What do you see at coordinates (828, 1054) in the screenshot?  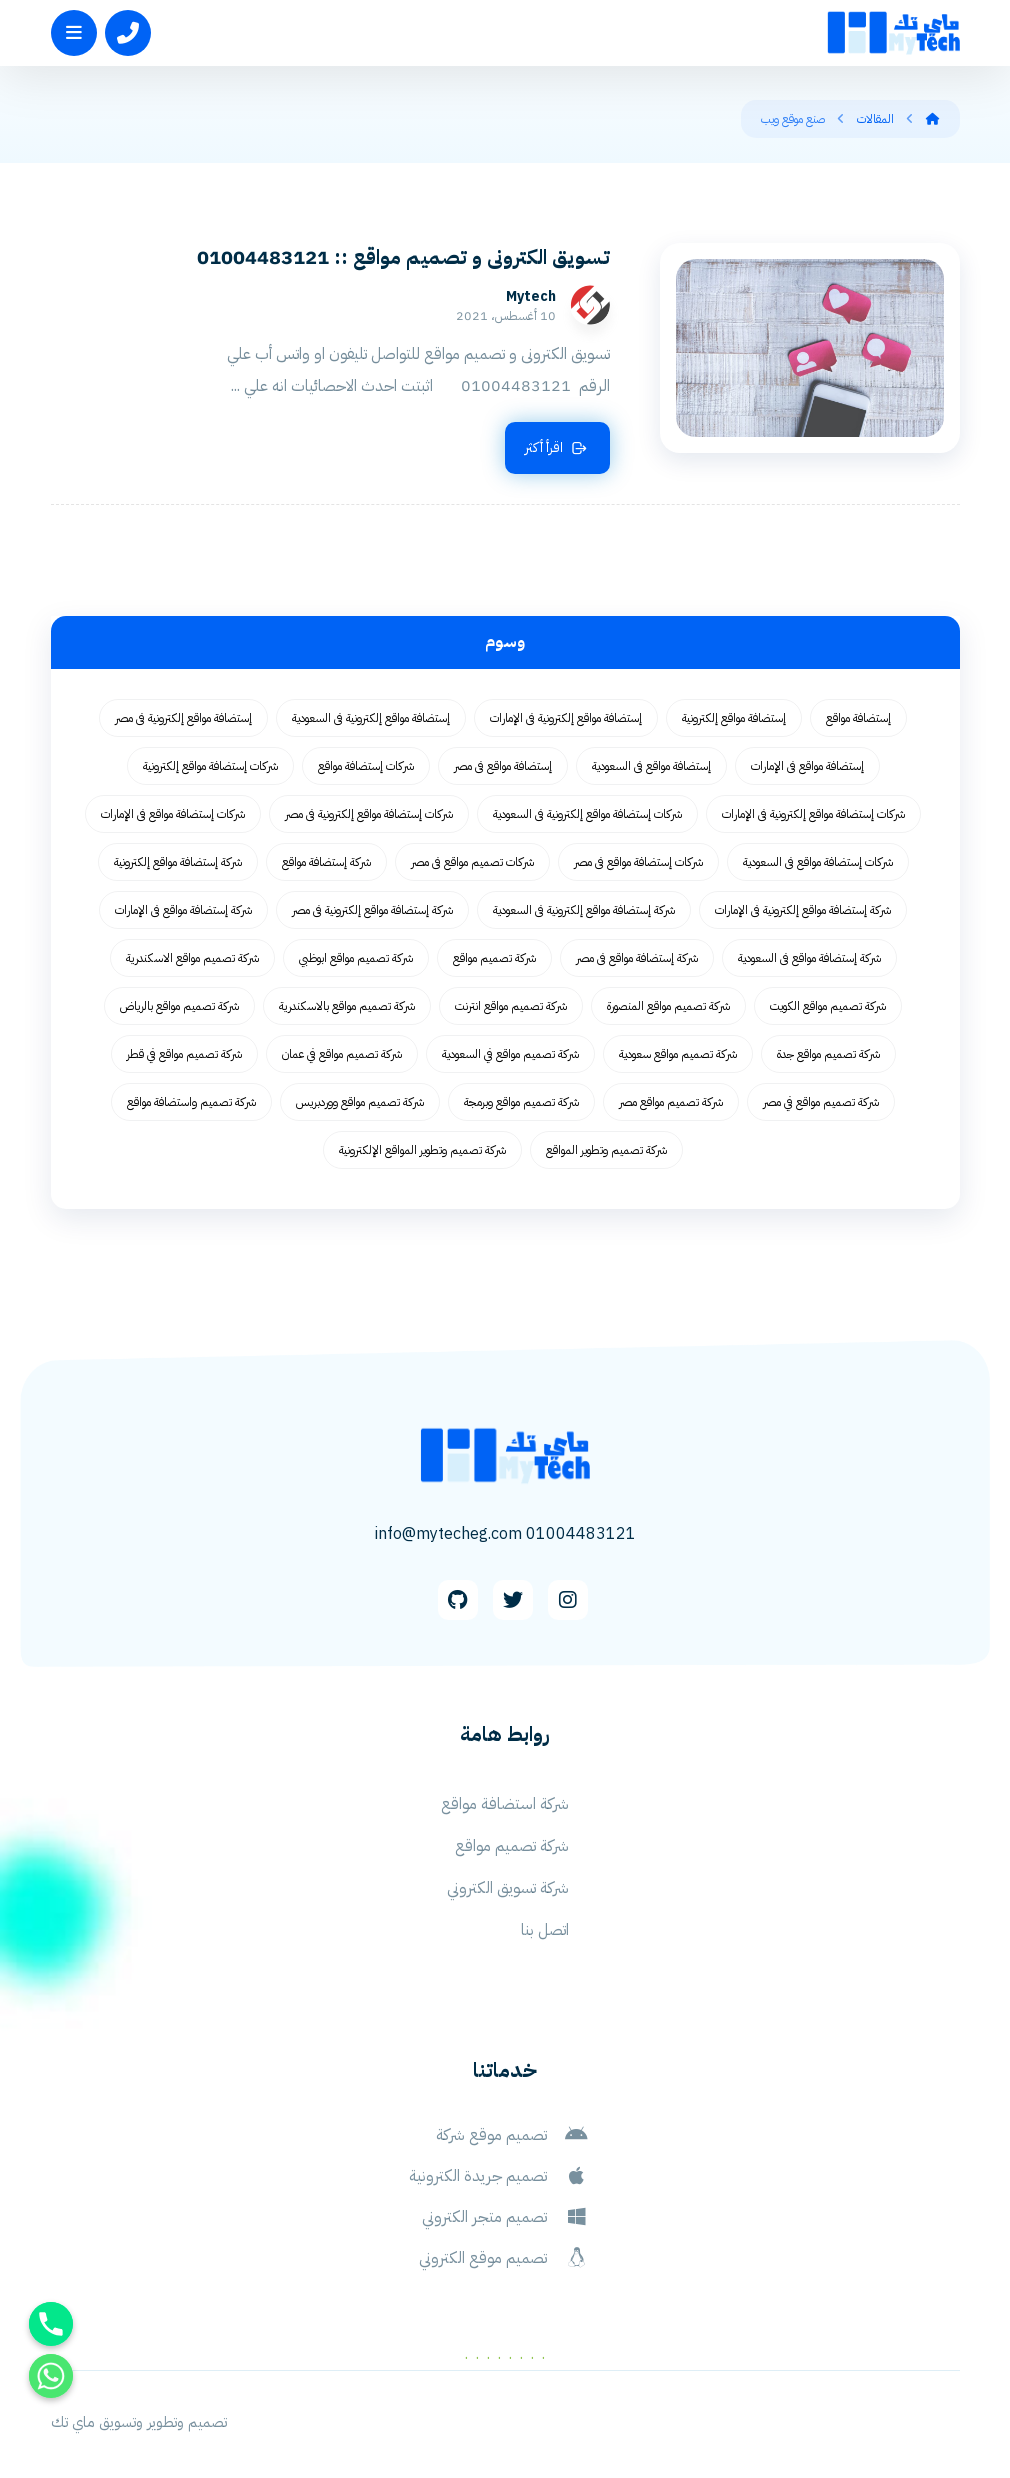 I see `شركة تصميم مواقع جدة [شركة تصميم مواقع جدة (55 عنصر)]` at bounding box center [828, 1054].